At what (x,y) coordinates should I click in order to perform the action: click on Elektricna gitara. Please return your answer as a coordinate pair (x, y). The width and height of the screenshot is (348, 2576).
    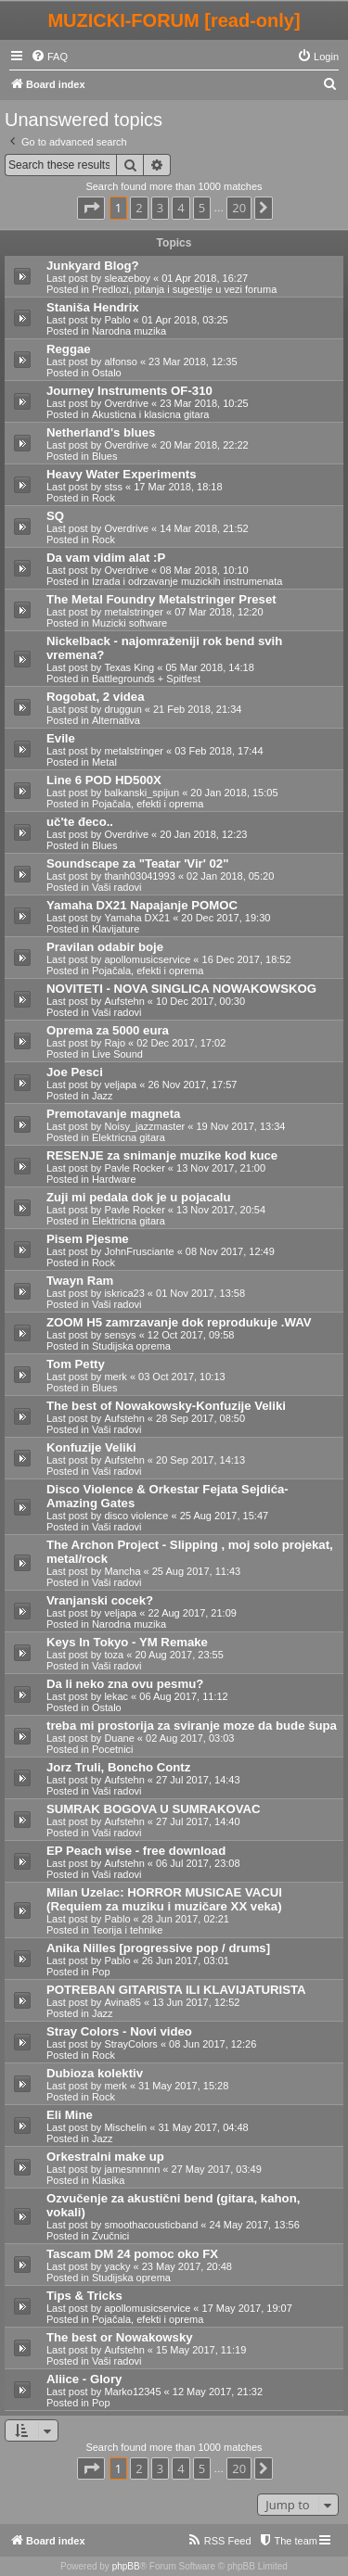
    Looking at the image, I should click on (128, 1137).